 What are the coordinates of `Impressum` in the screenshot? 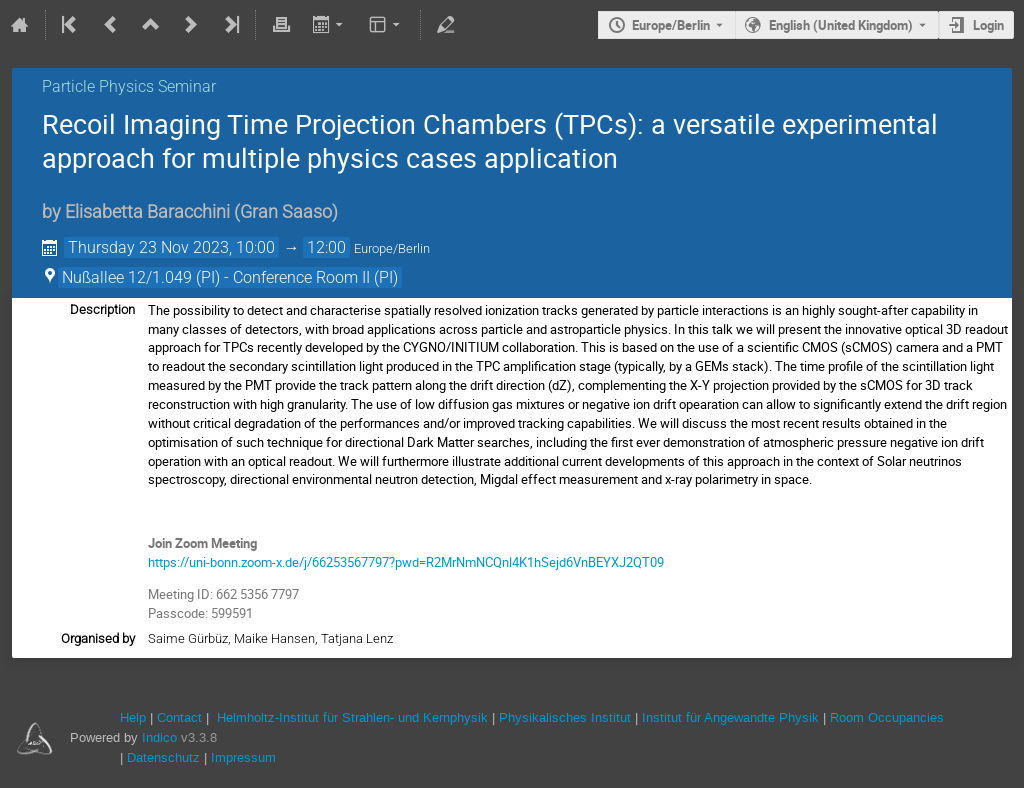 It's located at (243, 757).